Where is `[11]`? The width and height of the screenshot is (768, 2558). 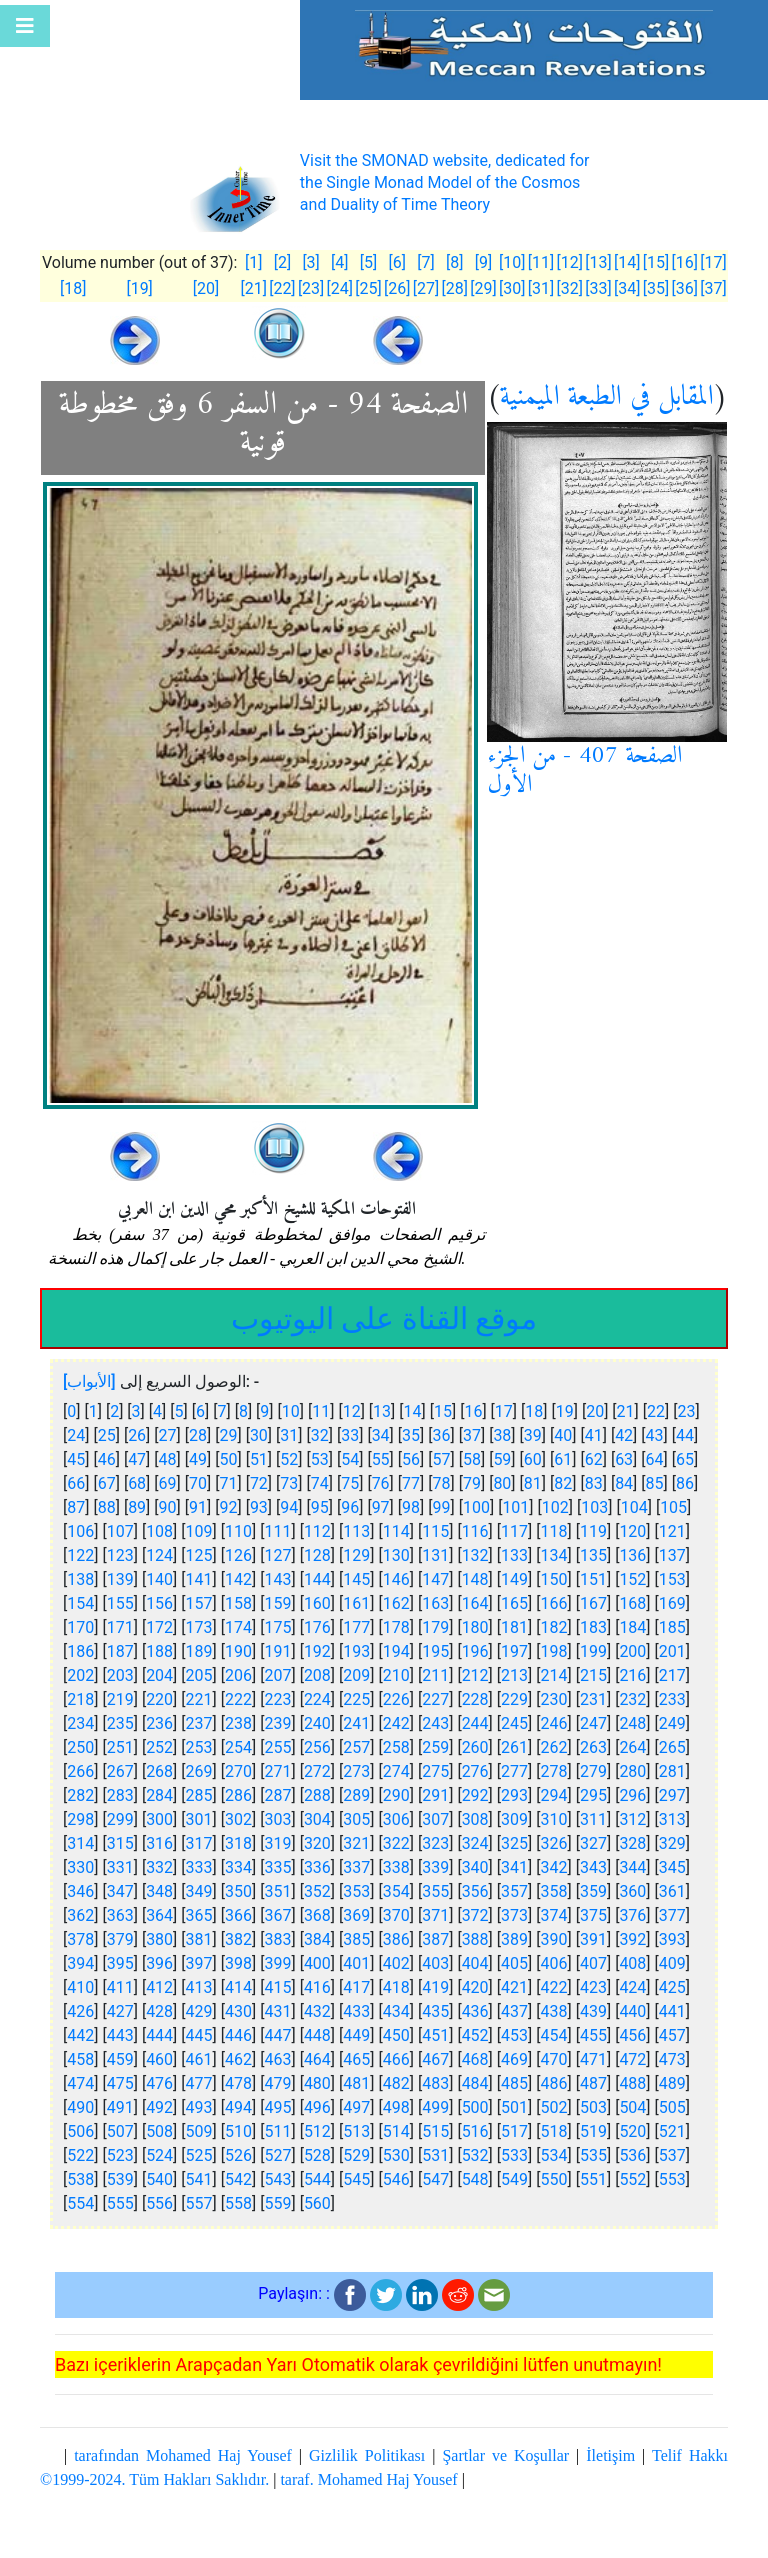 [11] is located at coordinates (541, 262).